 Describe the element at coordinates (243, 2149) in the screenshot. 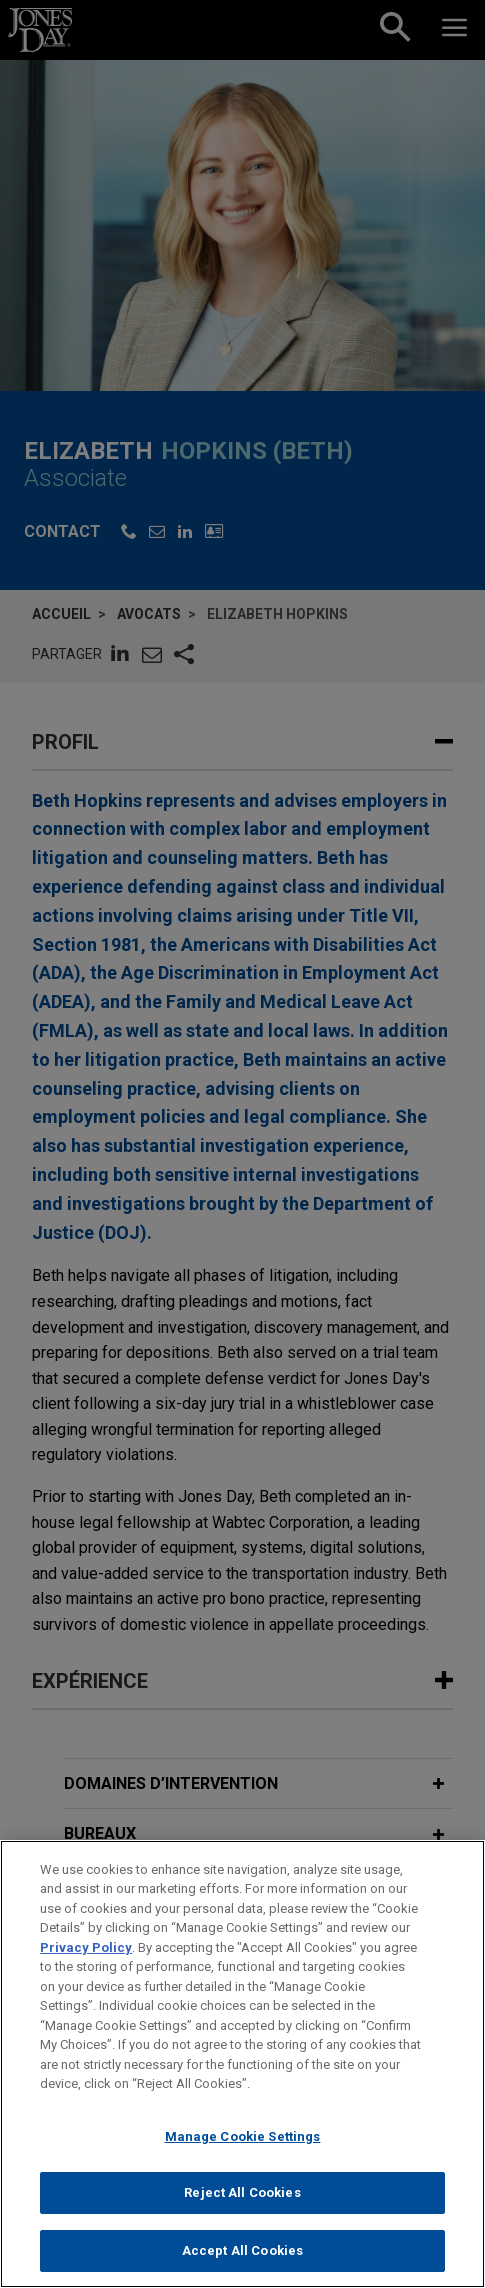

I see `Manage Cookie Settings [Manage Cookie Settings, Opens the preference center dialog]` at that location.